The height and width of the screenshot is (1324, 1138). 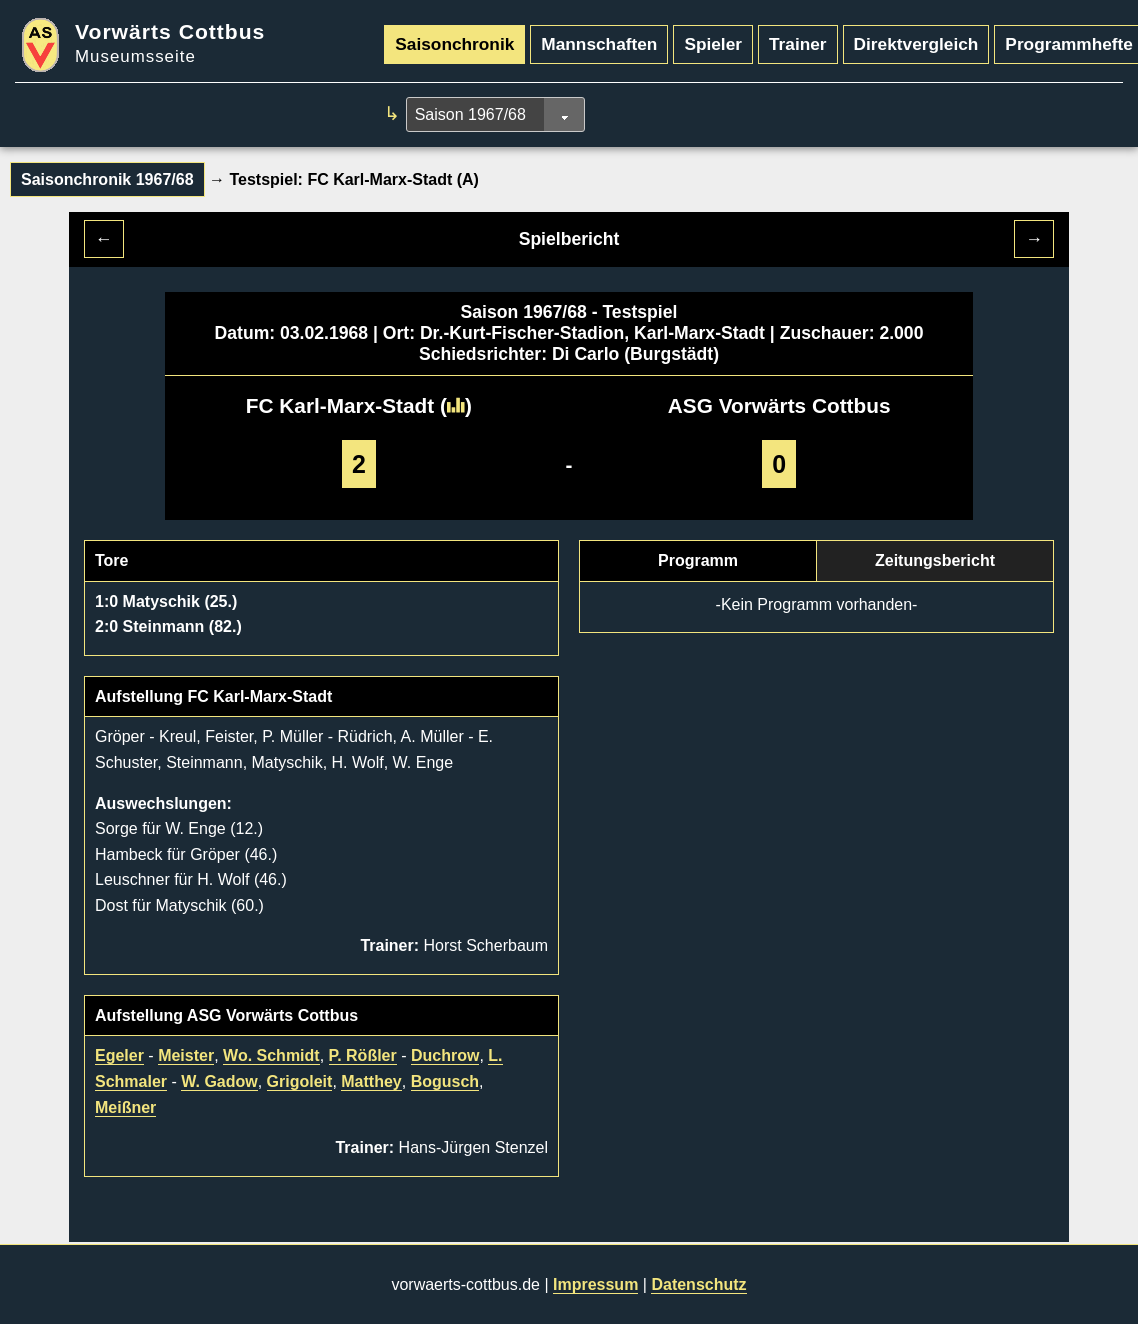 What do you see at coordinates (698, 1284) in the screenshot?
I see `Datenschutz` at bounding box center [698, 1284].